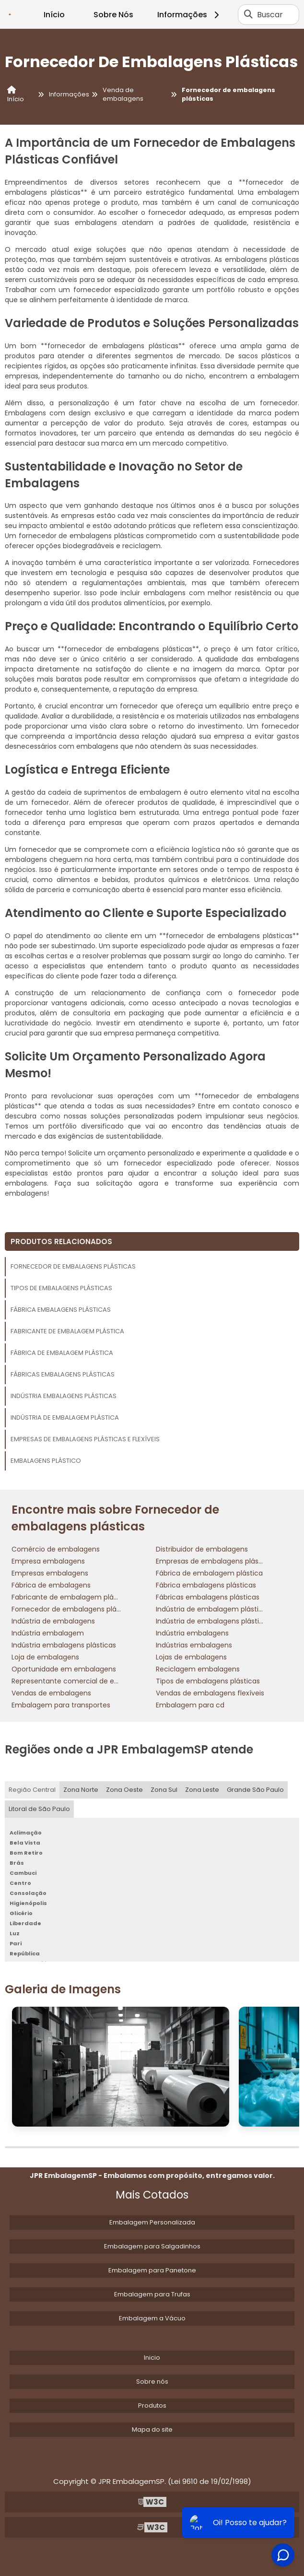  Describe the element at coordinates (73, 1266) in the screenshot. I see `Fornecedor de embalagens plásticas` at that location.